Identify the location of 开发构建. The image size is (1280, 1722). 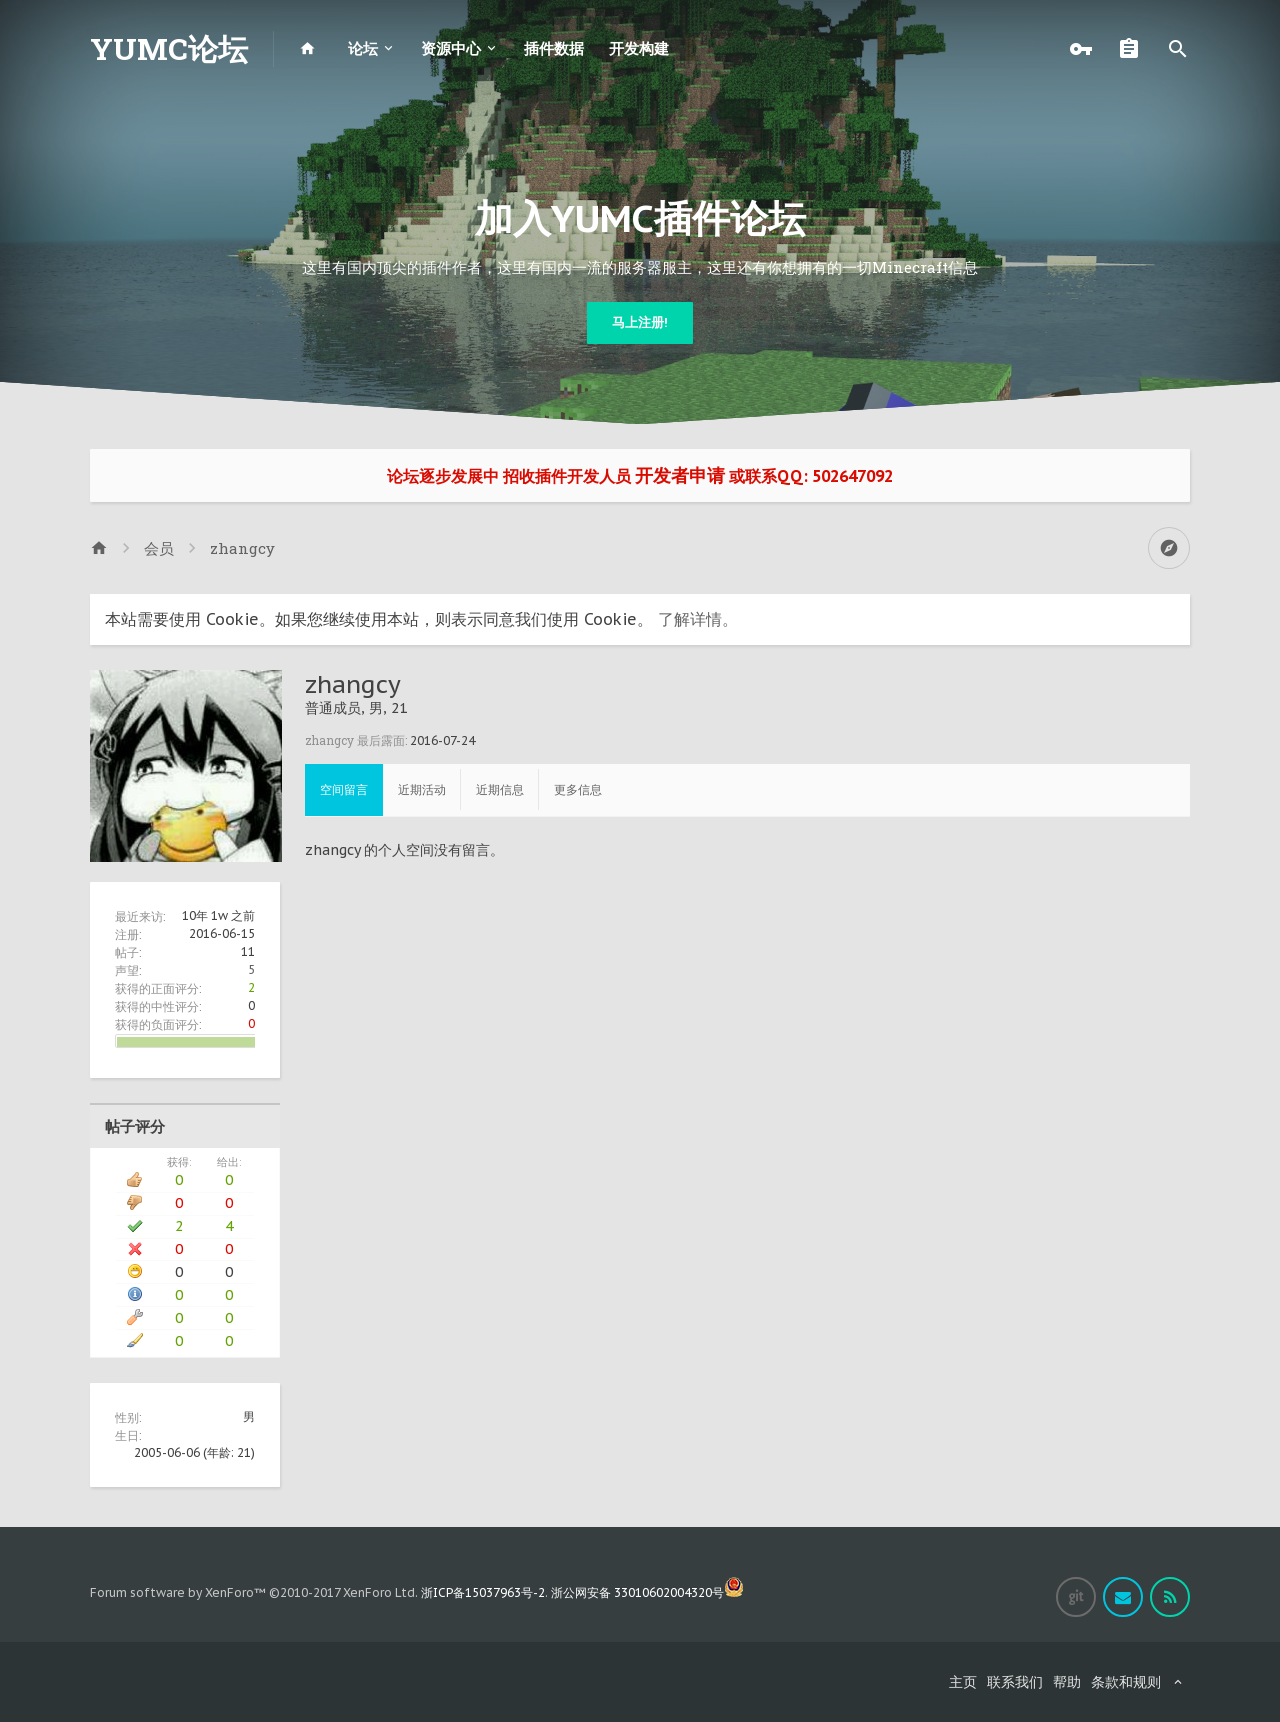
(639, 48).